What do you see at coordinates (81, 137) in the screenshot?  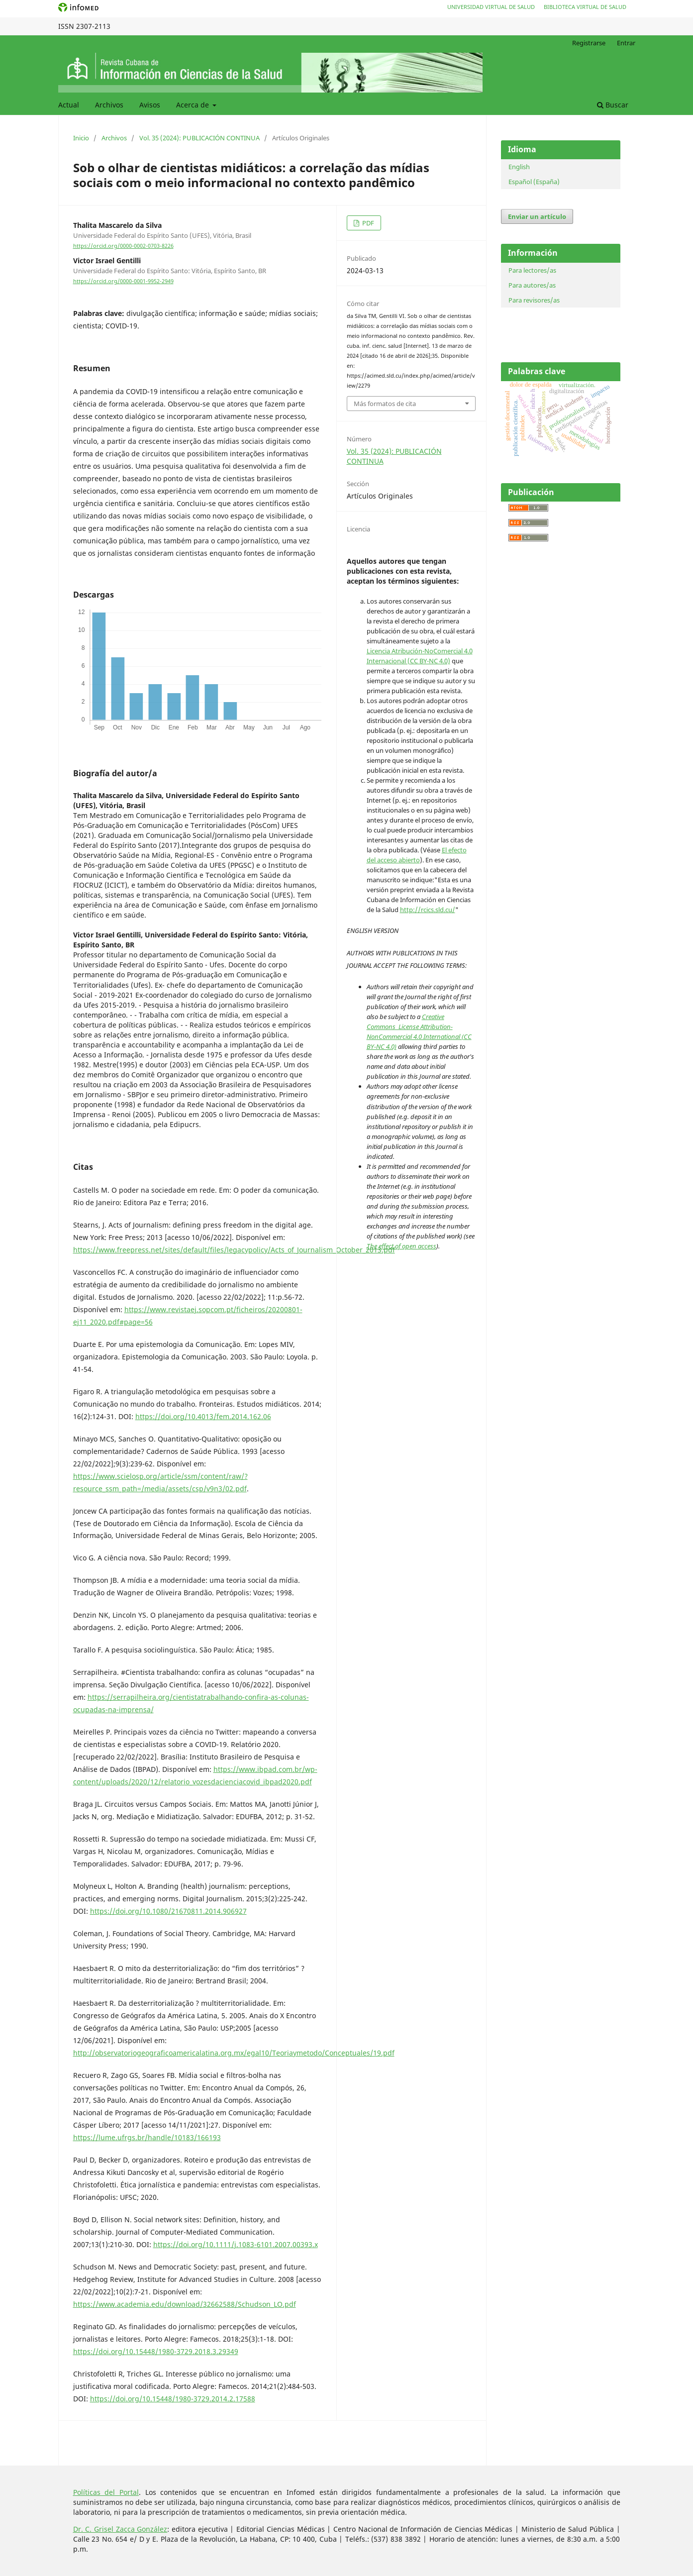 I see `Inicio` at bounding box center [81, 137].